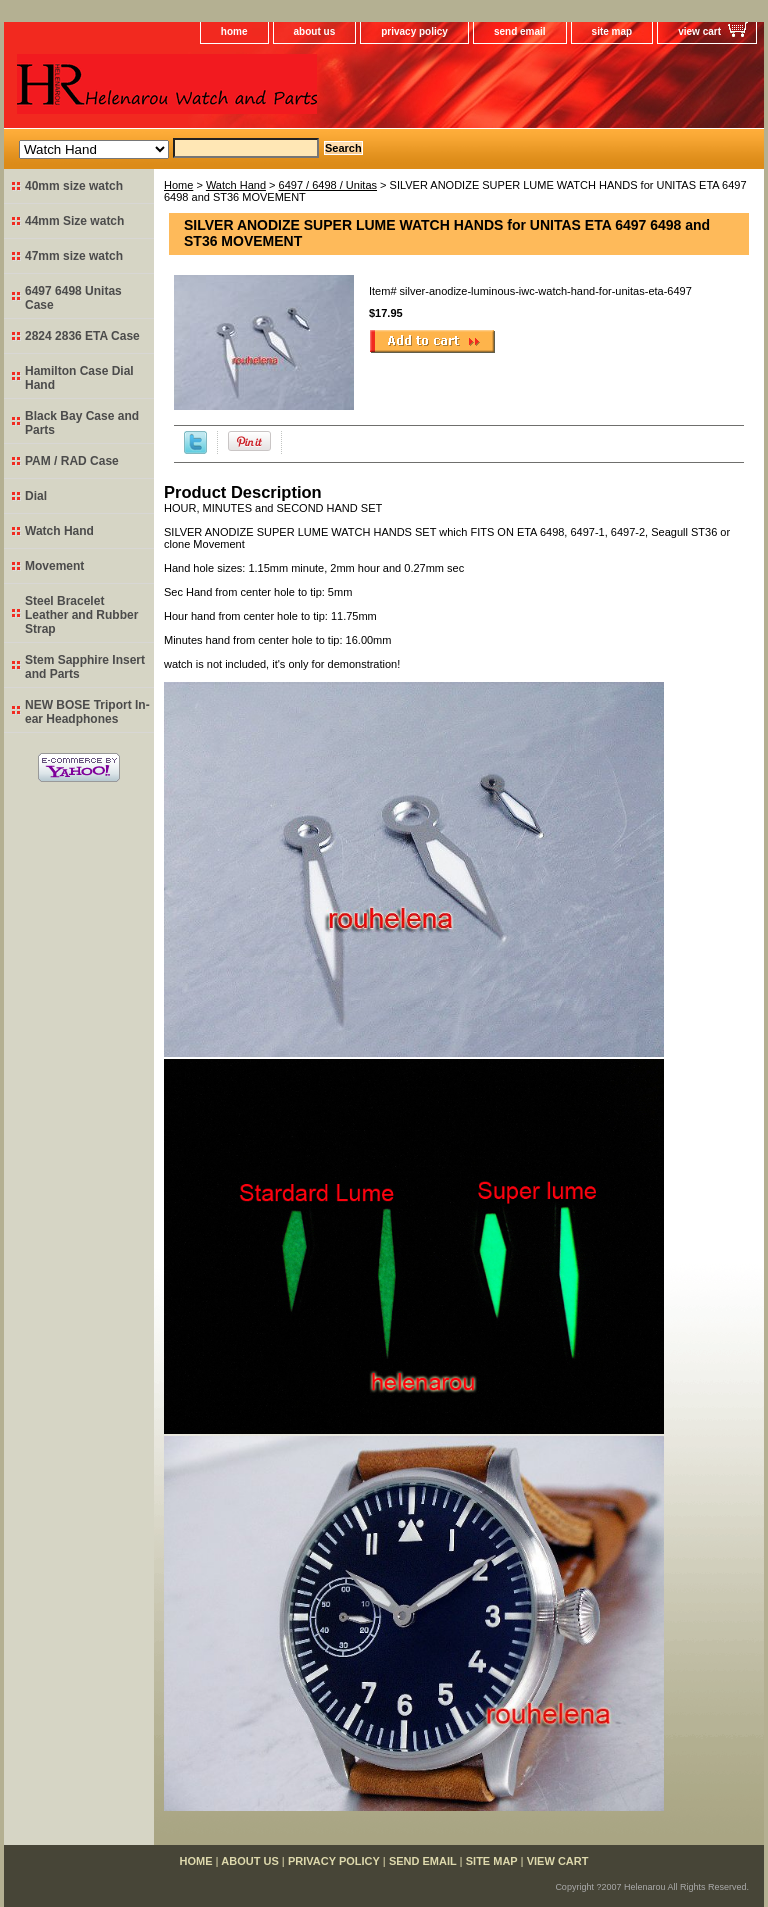 This screenshot has width=768, height=1907. I want to click on Dial, so click(36, 496).